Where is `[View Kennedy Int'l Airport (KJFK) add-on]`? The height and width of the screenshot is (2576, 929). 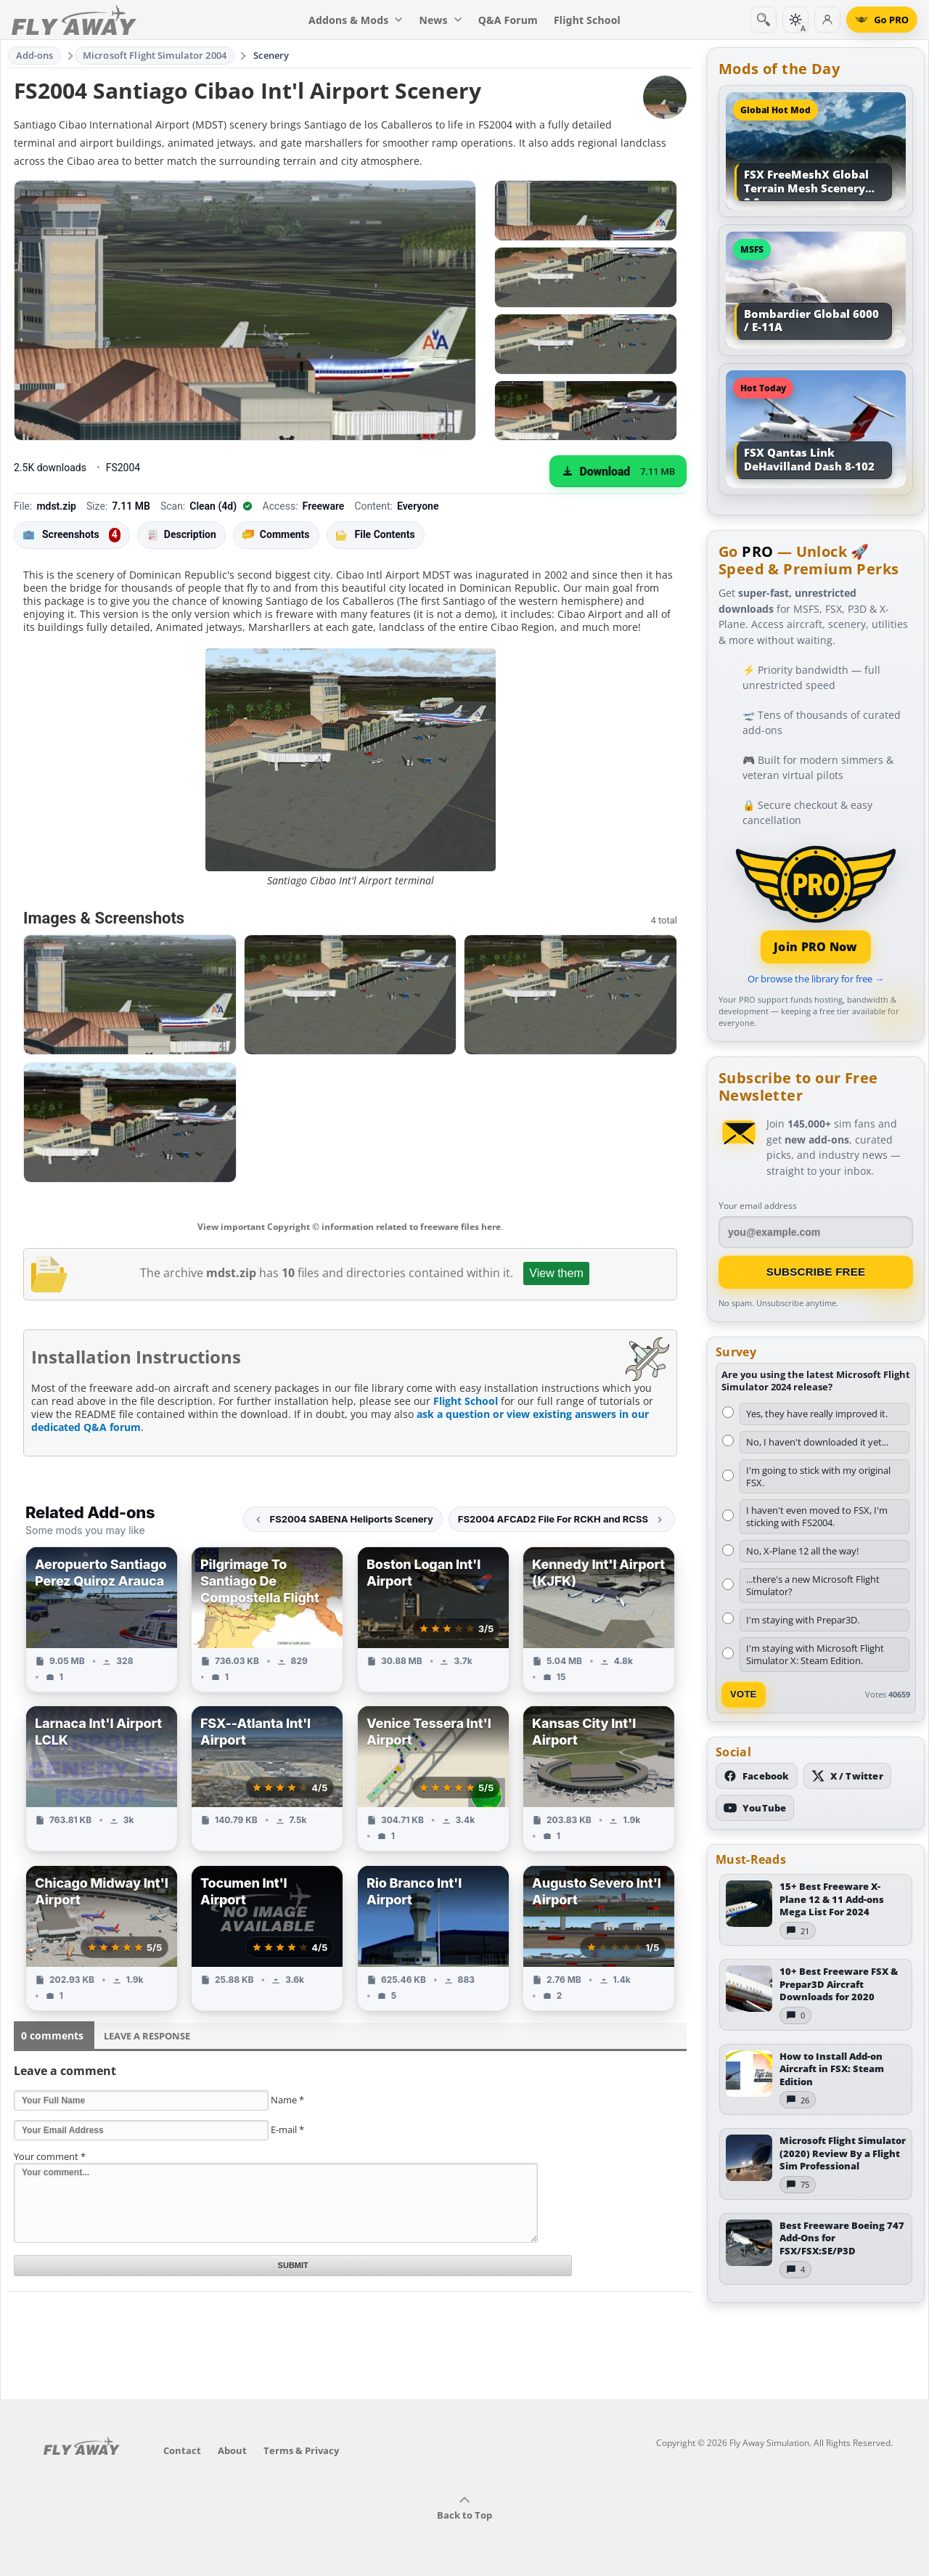 [View Kennedy Int'l Airport (KJFK) add-on] is located at coordinates (599, 1619).